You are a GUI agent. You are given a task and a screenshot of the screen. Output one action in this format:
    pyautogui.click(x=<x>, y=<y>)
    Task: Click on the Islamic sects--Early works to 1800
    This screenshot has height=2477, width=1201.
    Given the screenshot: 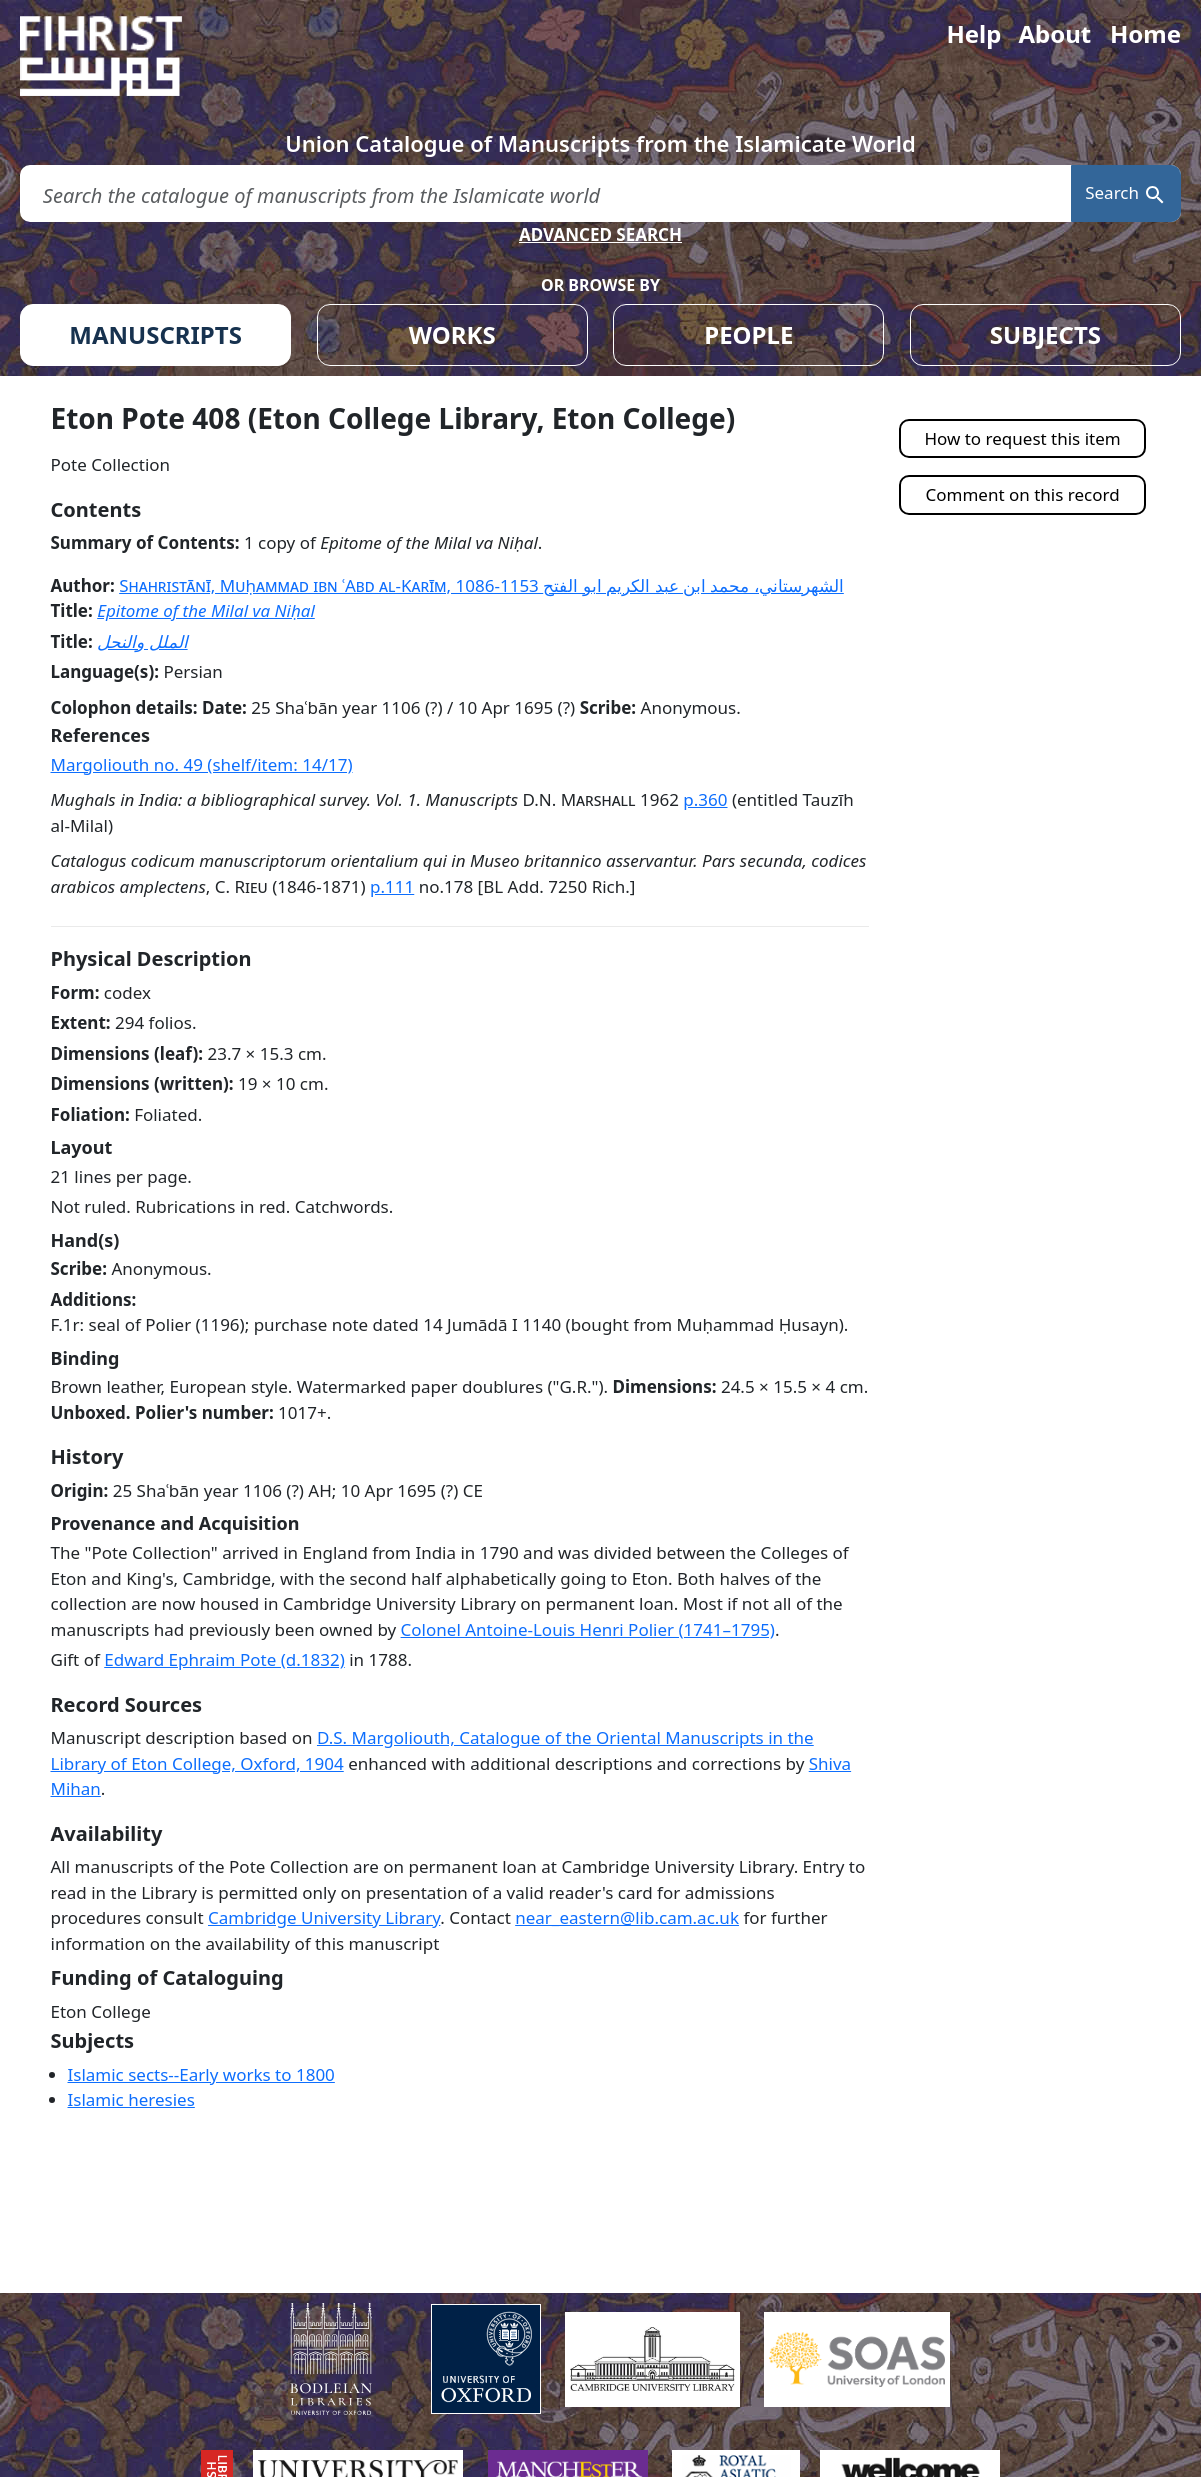 What is the action you would take?
    pyautogui.click(x=201, y=2074)
    